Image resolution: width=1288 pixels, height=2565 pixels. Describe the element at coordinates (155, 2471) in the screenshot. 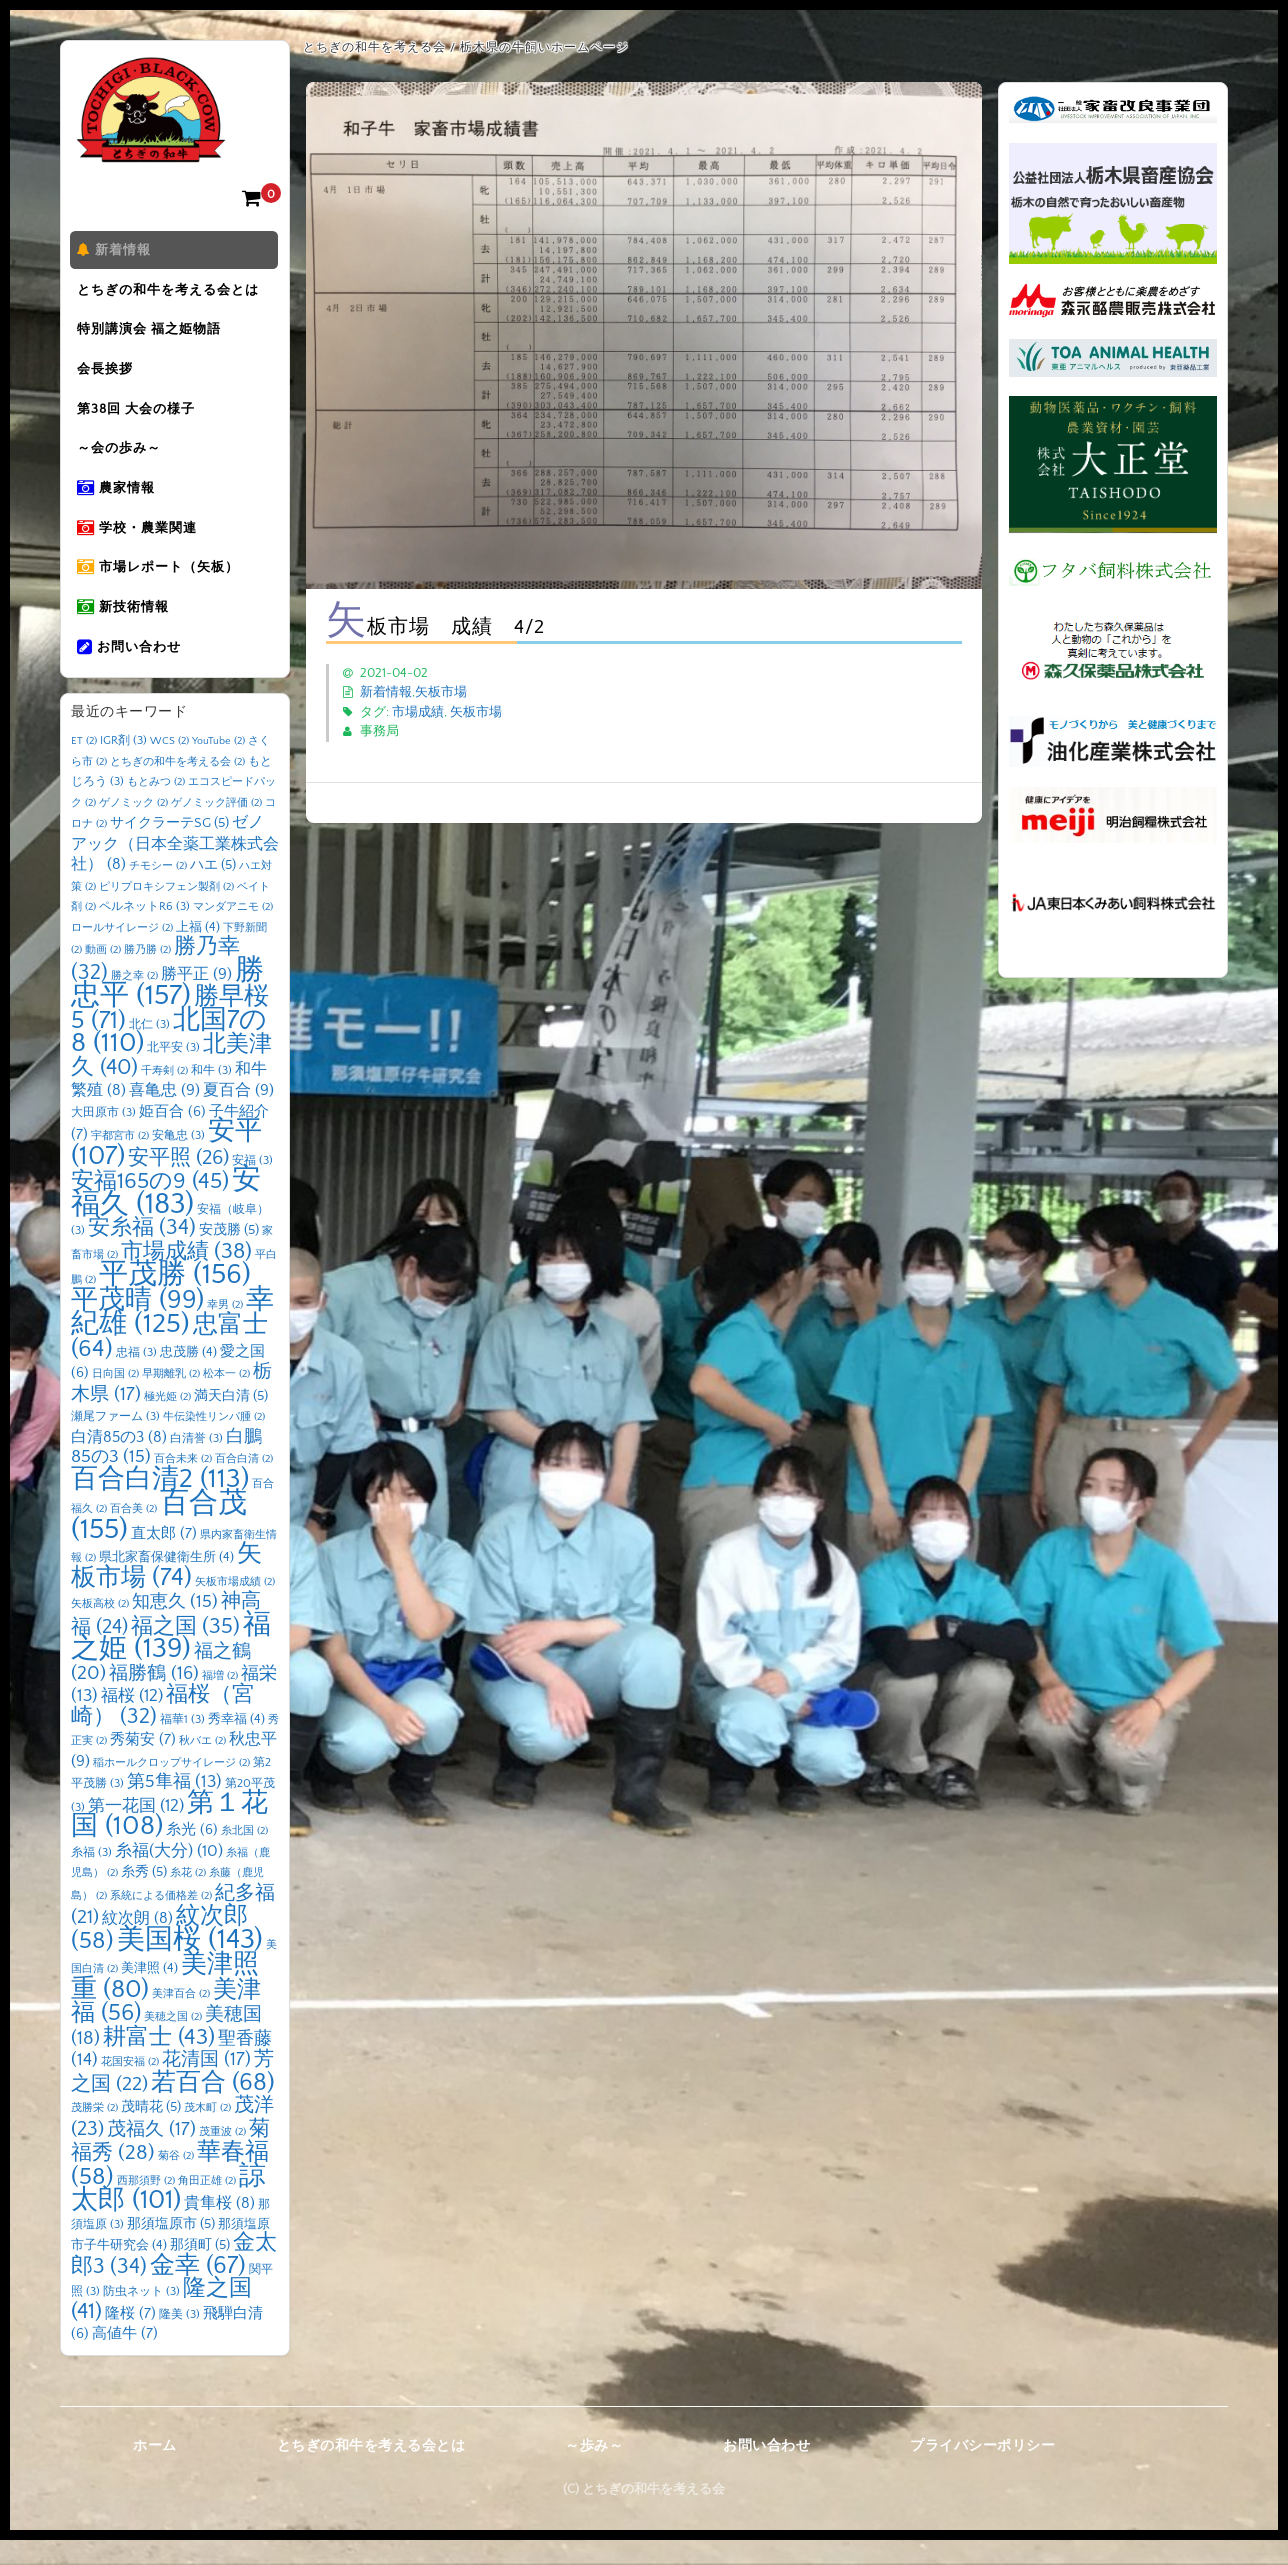

I see `ホーム` at that location.